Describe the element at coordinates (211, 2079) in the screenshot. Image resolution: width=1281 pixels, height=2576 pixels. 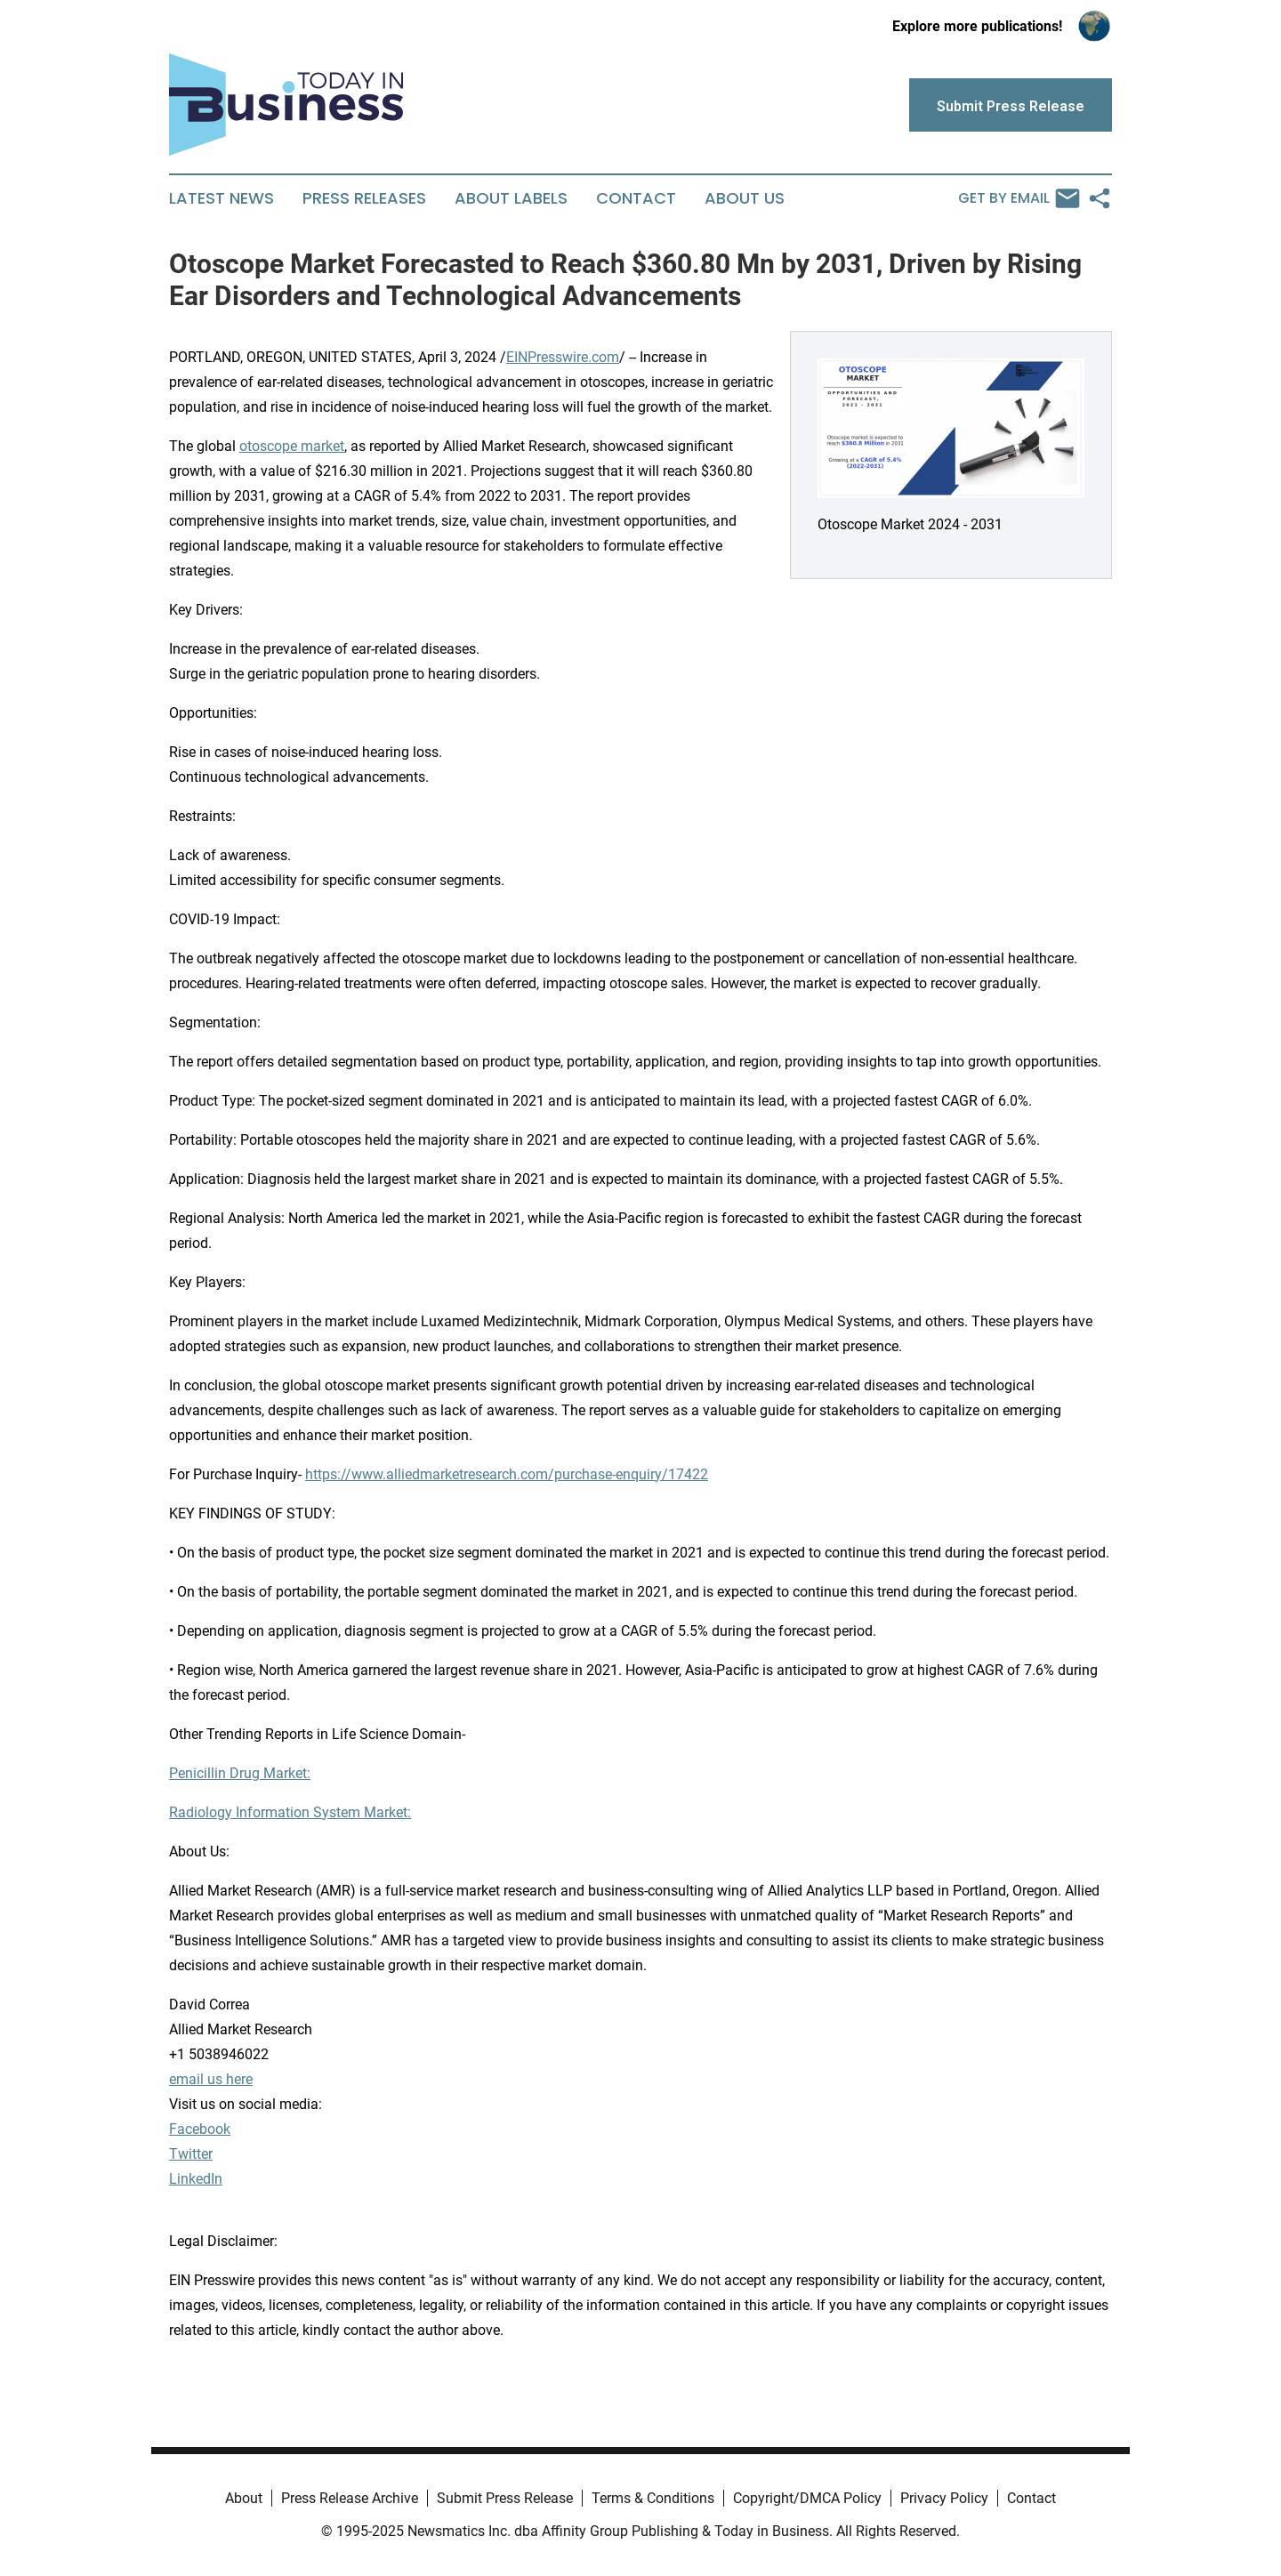
I see `email us here` at that location.